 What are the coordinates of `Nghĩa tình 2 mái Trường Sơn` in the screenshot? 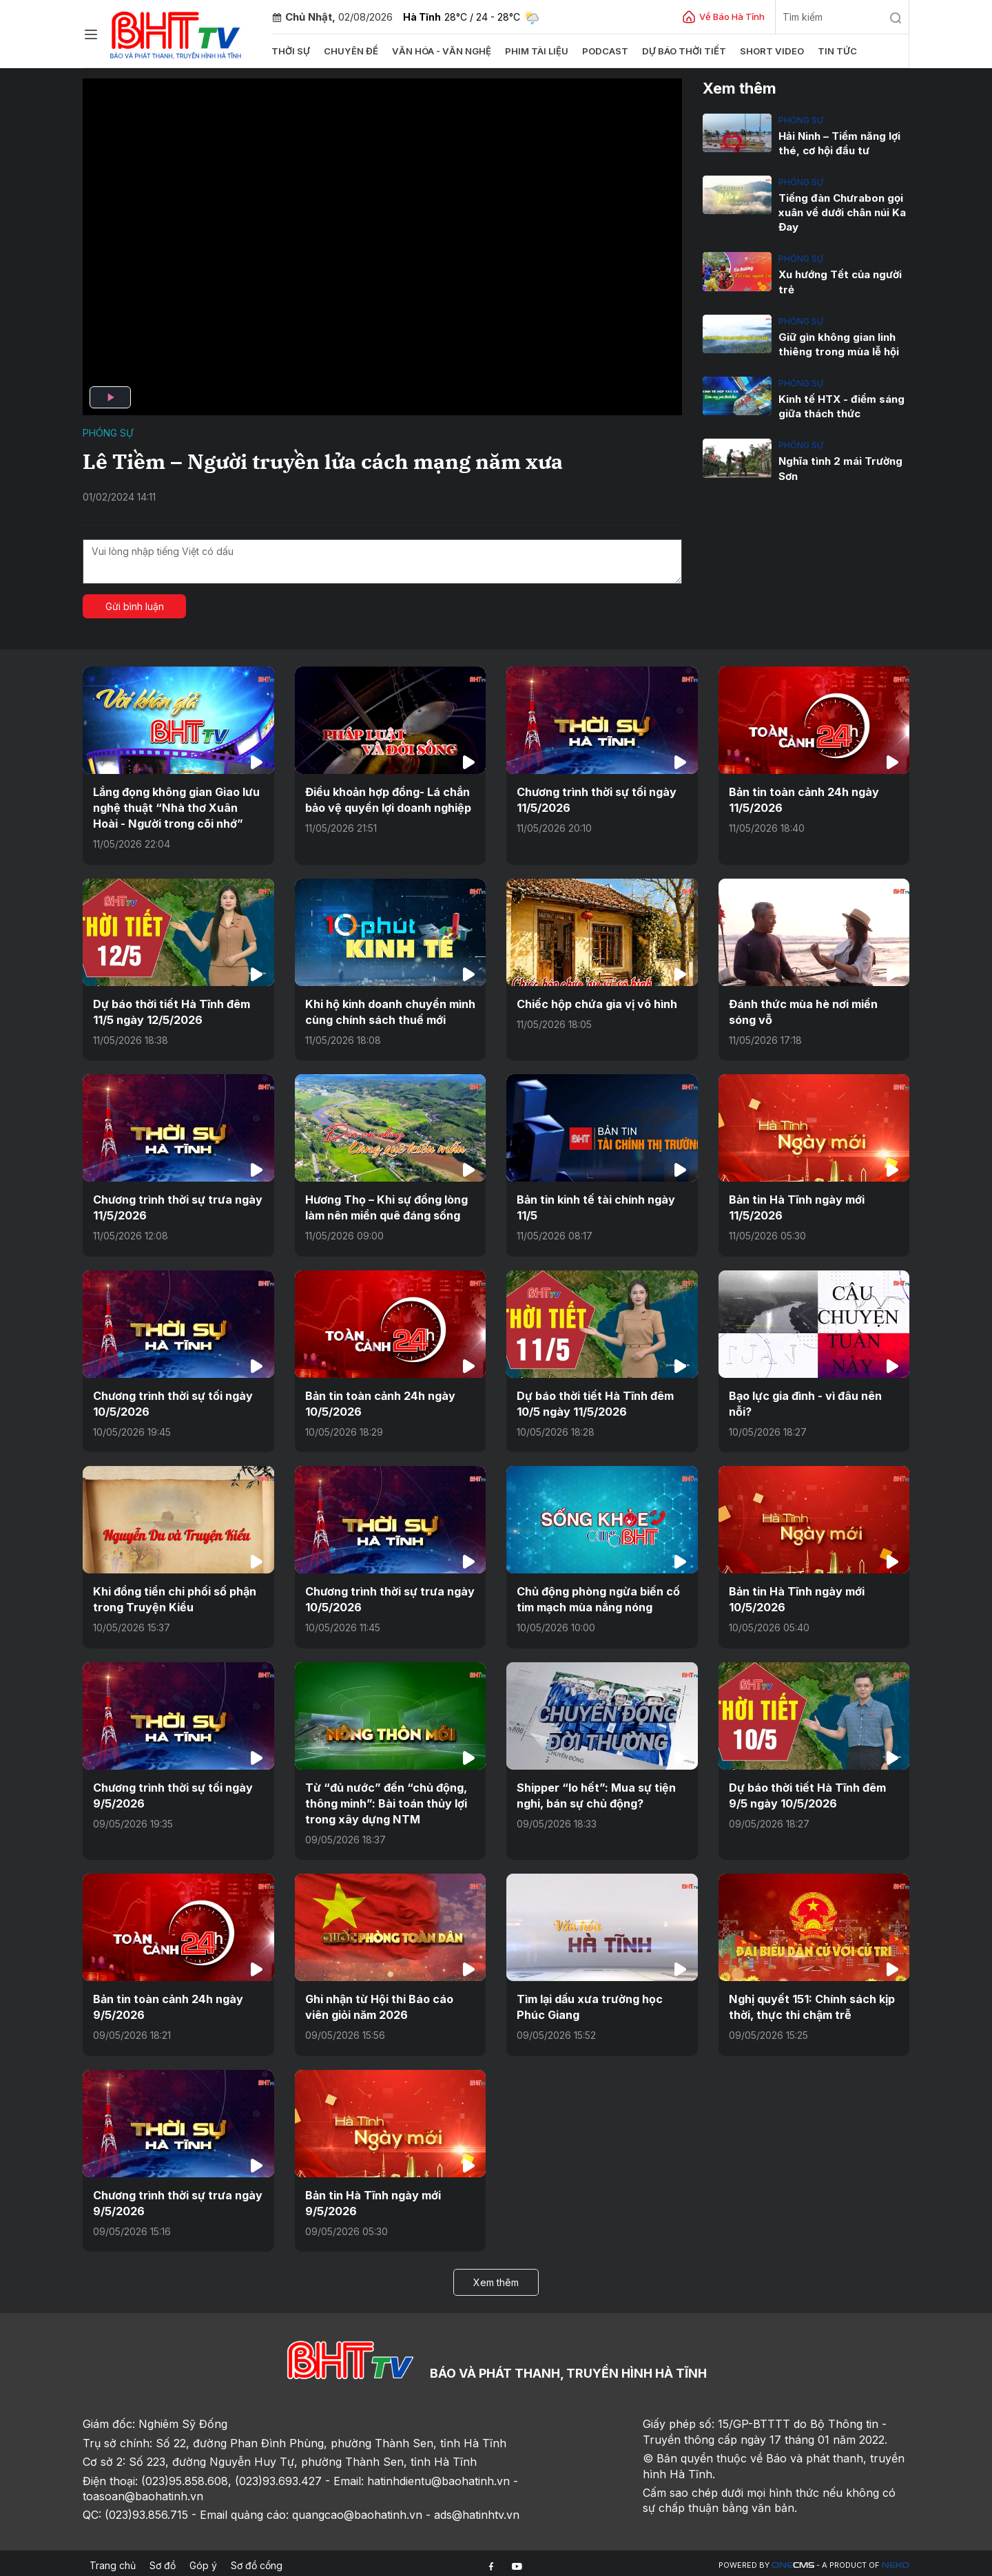 It's located at (839, 467).